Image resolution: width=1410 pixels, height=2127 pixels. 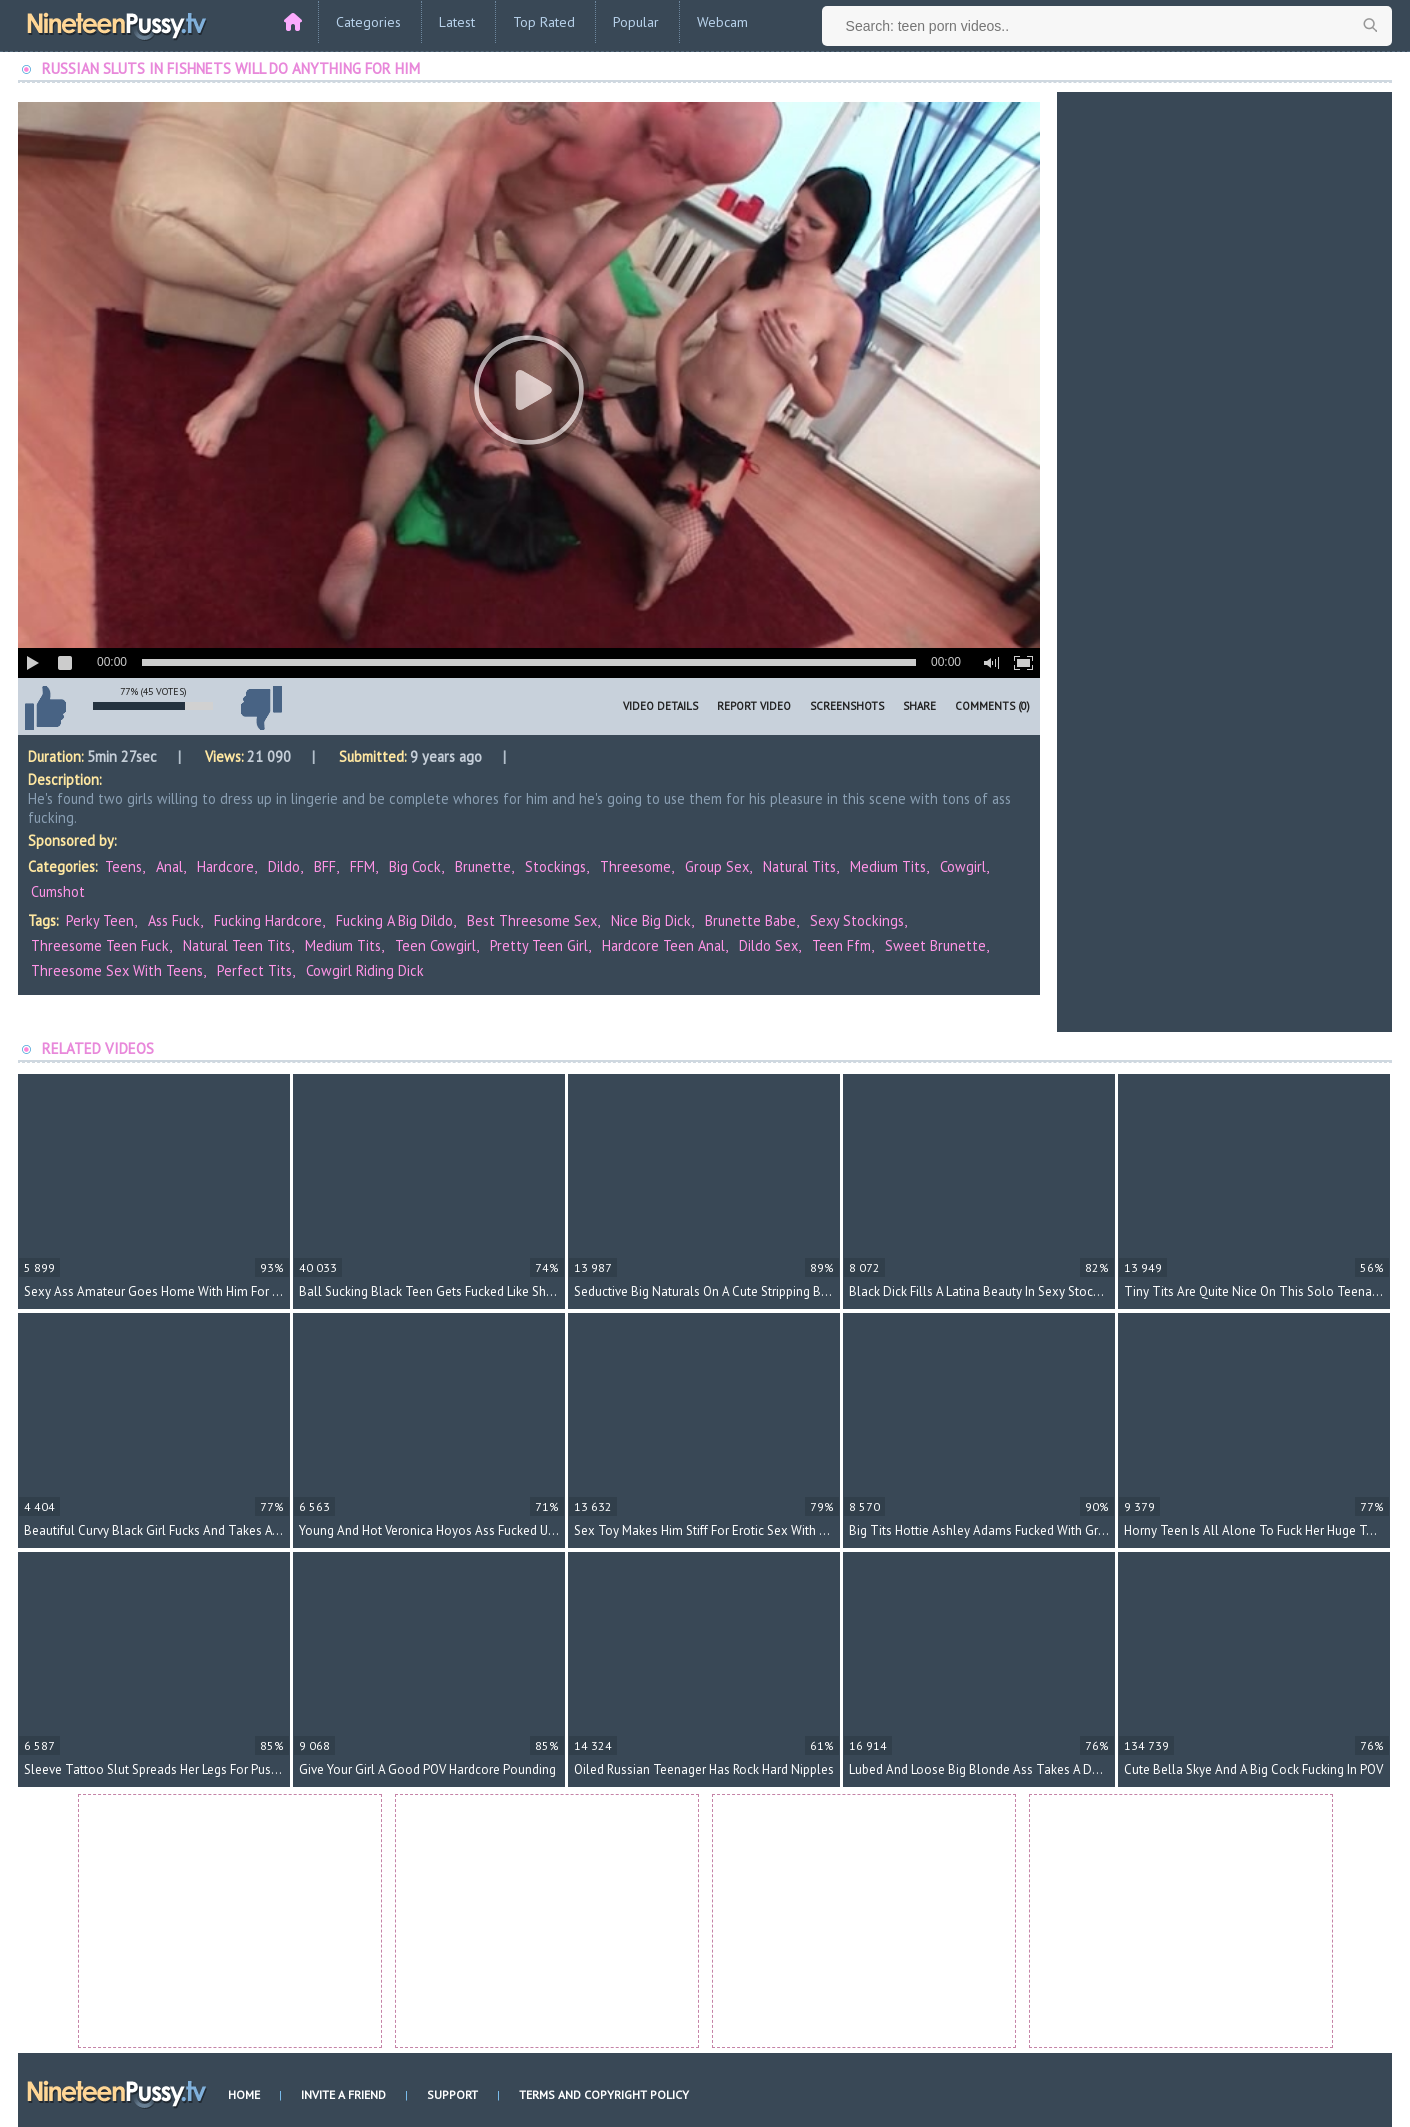 I want to click on Cumshot, so click(x=58, y=891).